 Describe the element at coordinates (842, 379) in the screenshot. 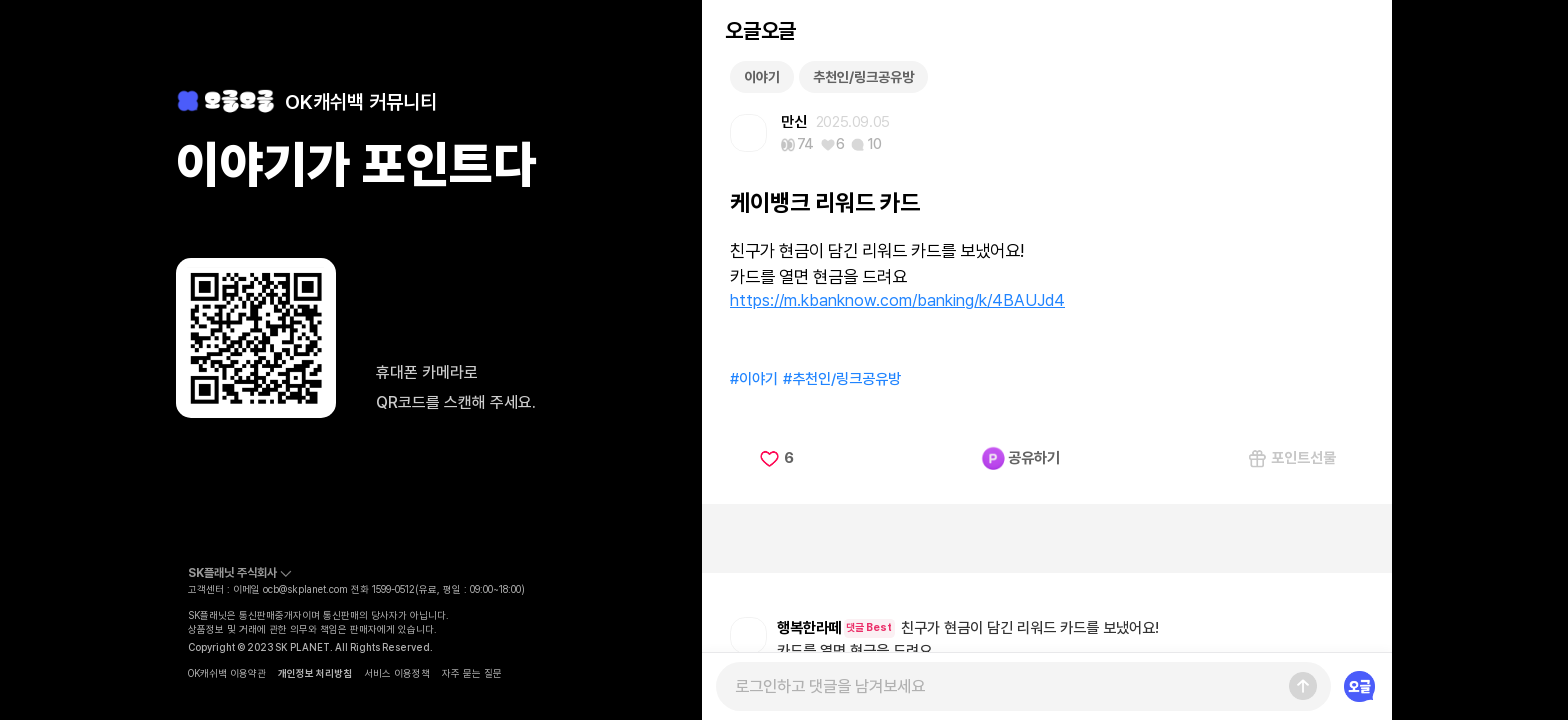

I see `#추천인/링크공유방` at that location.